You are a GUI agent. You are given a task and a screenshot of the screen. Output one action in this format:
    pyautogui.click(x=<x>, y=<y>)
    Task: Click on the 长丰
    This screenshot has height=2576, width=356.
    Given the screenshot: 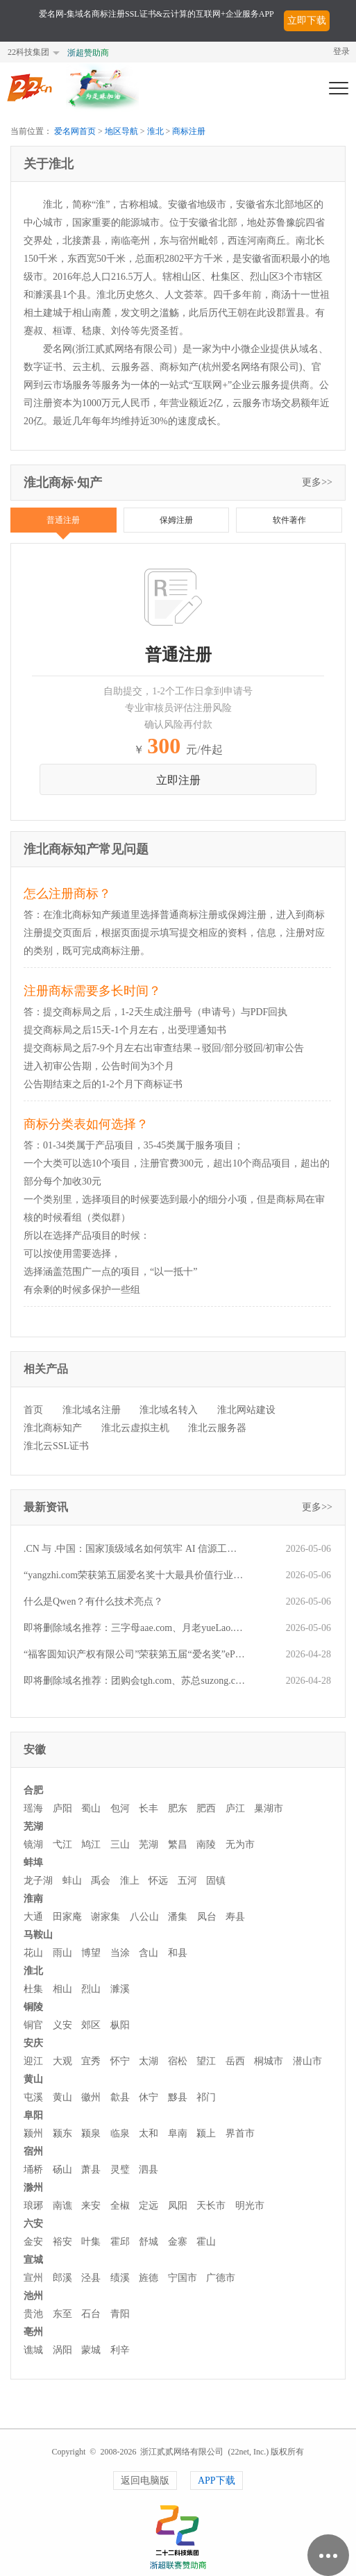 What is the action you would take?
    pyautogui.click(x=148, y=1808)
    